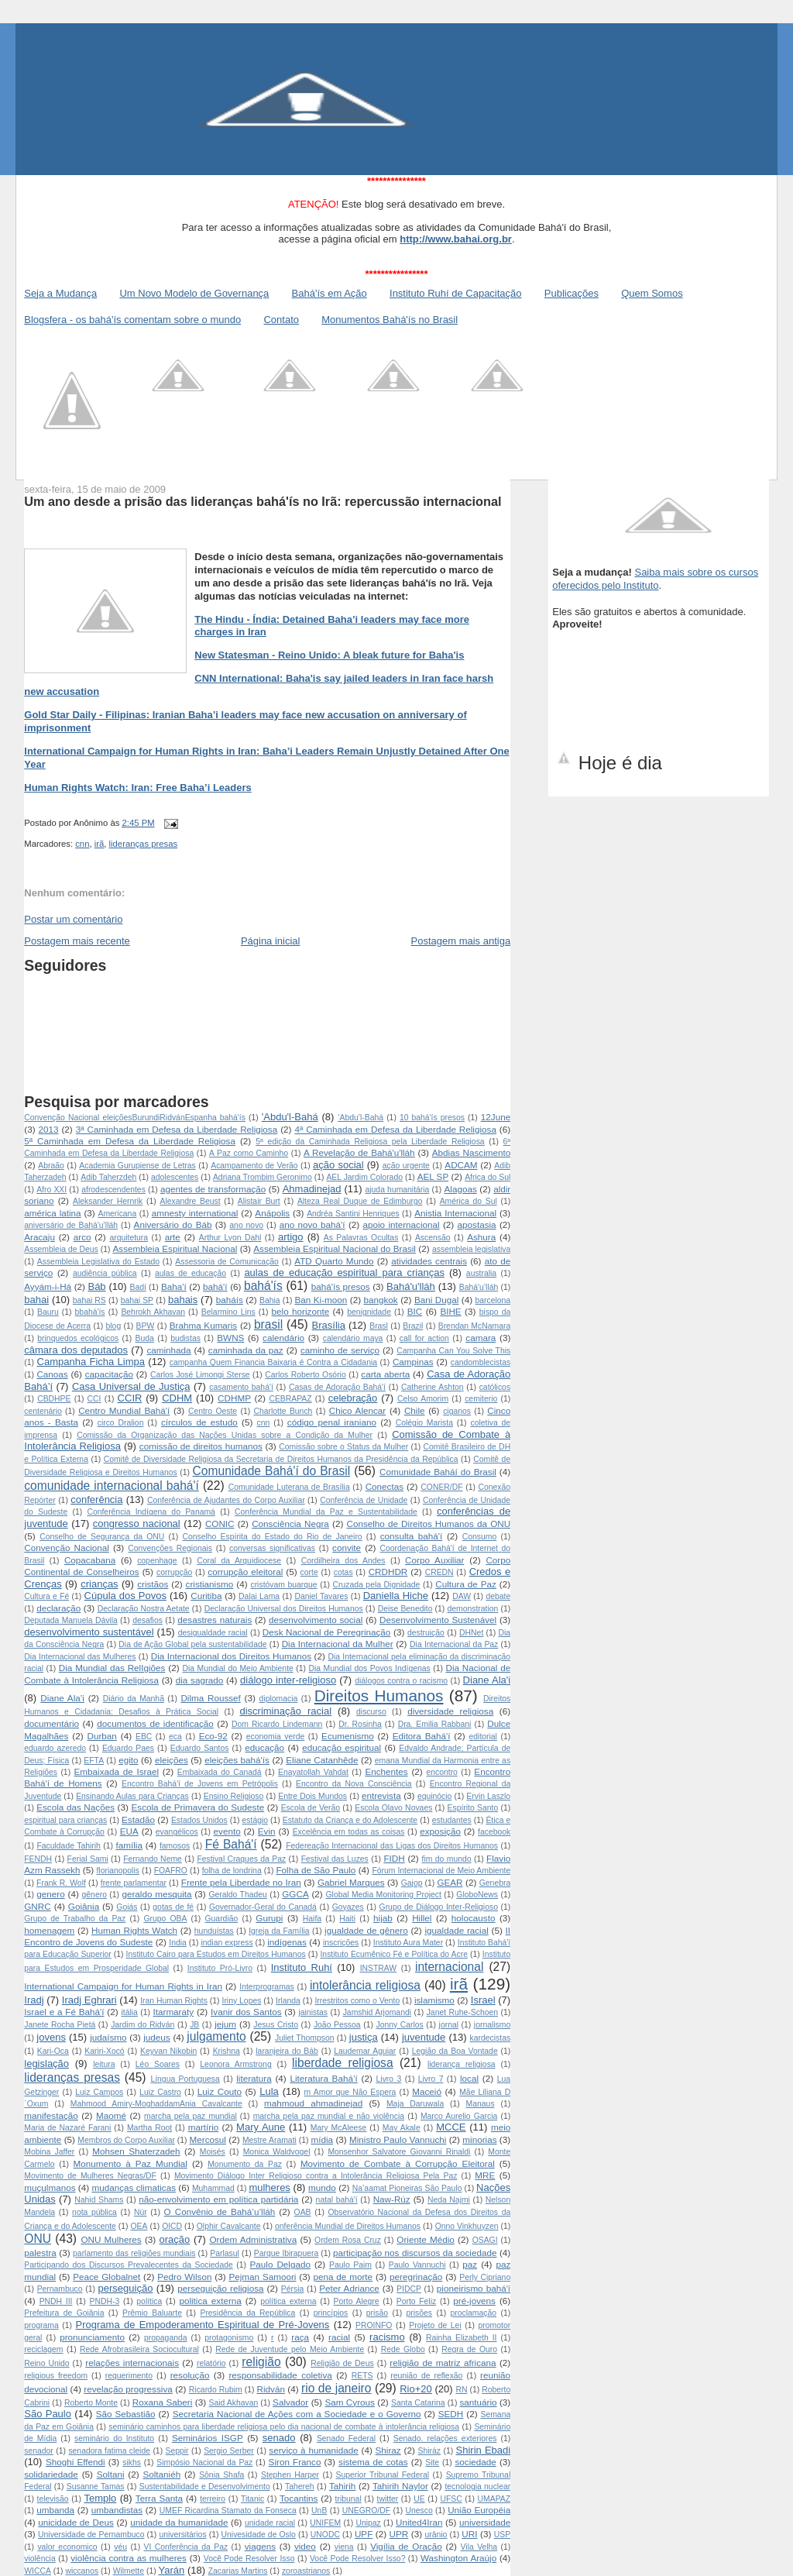 This screenshot has width=793, height=2576. What do you see at coordinates (434, 2000) in the screenshot?
I see `islamismo` at bounding box center [434, 2000].